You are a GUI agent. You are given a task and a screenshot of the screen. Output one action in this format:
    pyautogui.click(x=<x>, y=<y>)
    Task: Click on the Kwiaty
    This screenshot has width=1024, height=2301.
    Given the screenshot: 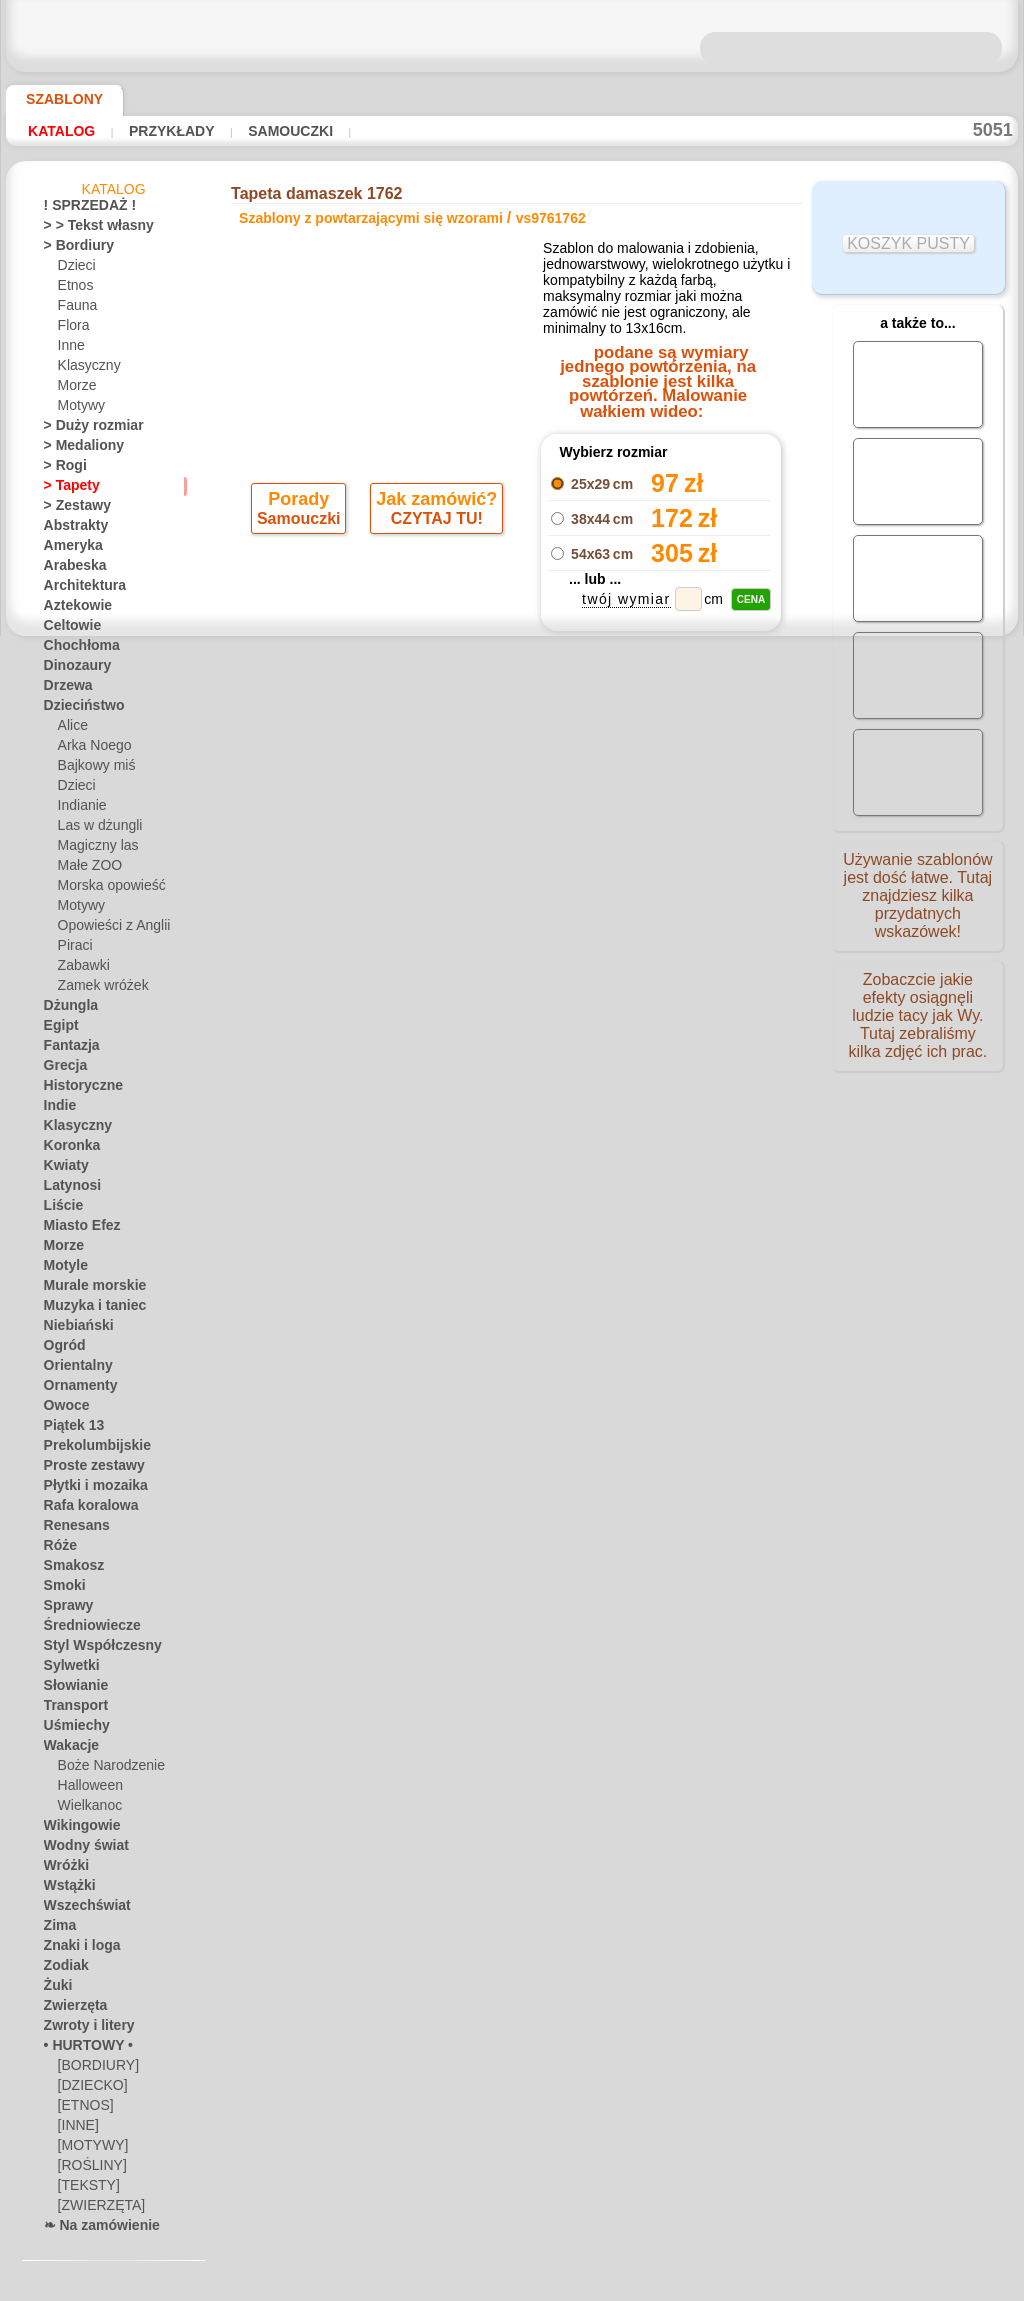 What is the action you would take?
    pyautogui.click(x=62, y=1169)
    